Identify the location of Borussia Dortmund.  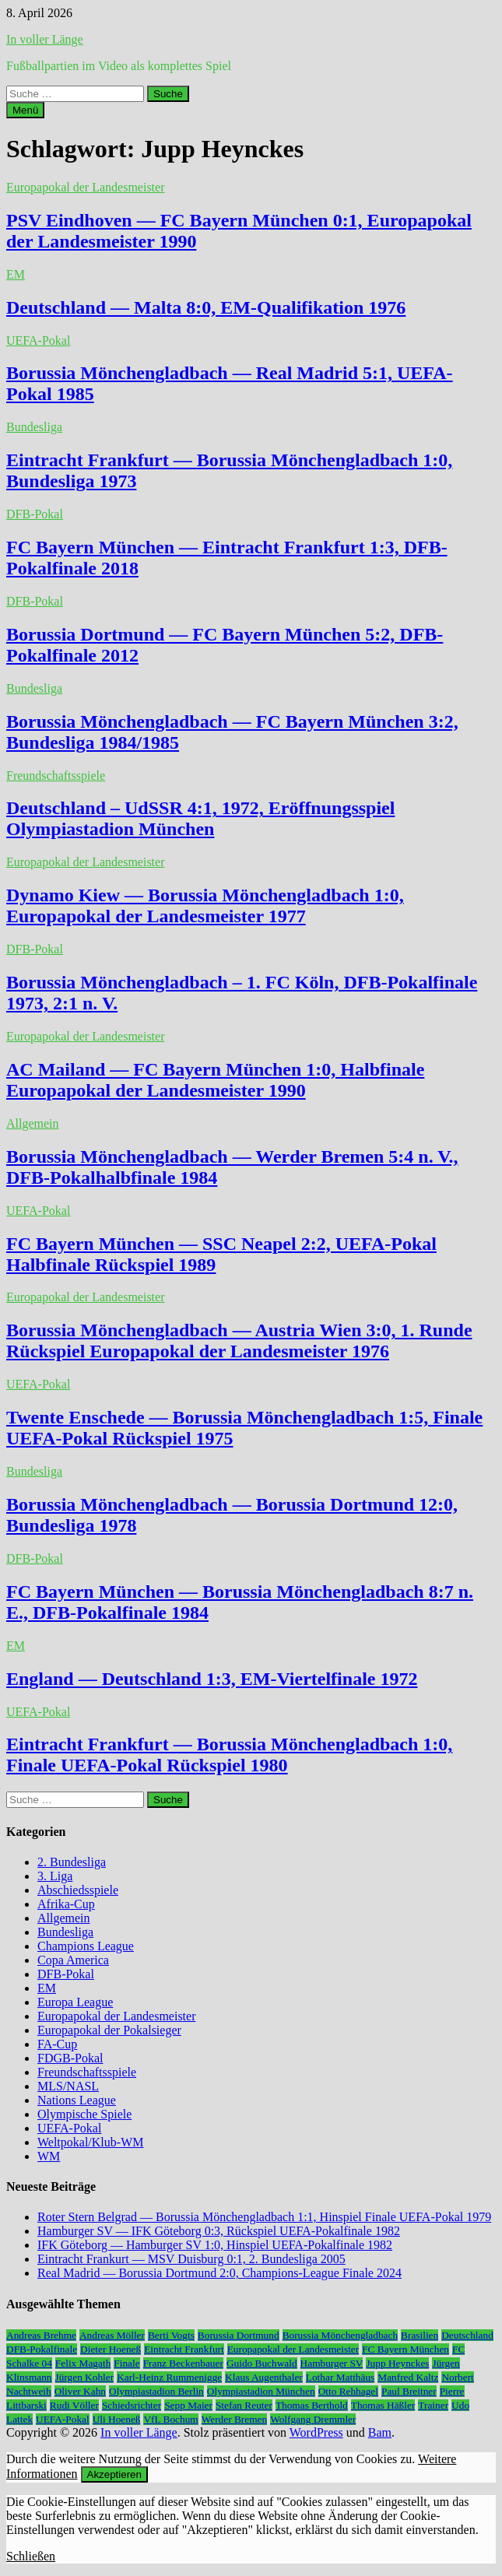
(238, 2335).